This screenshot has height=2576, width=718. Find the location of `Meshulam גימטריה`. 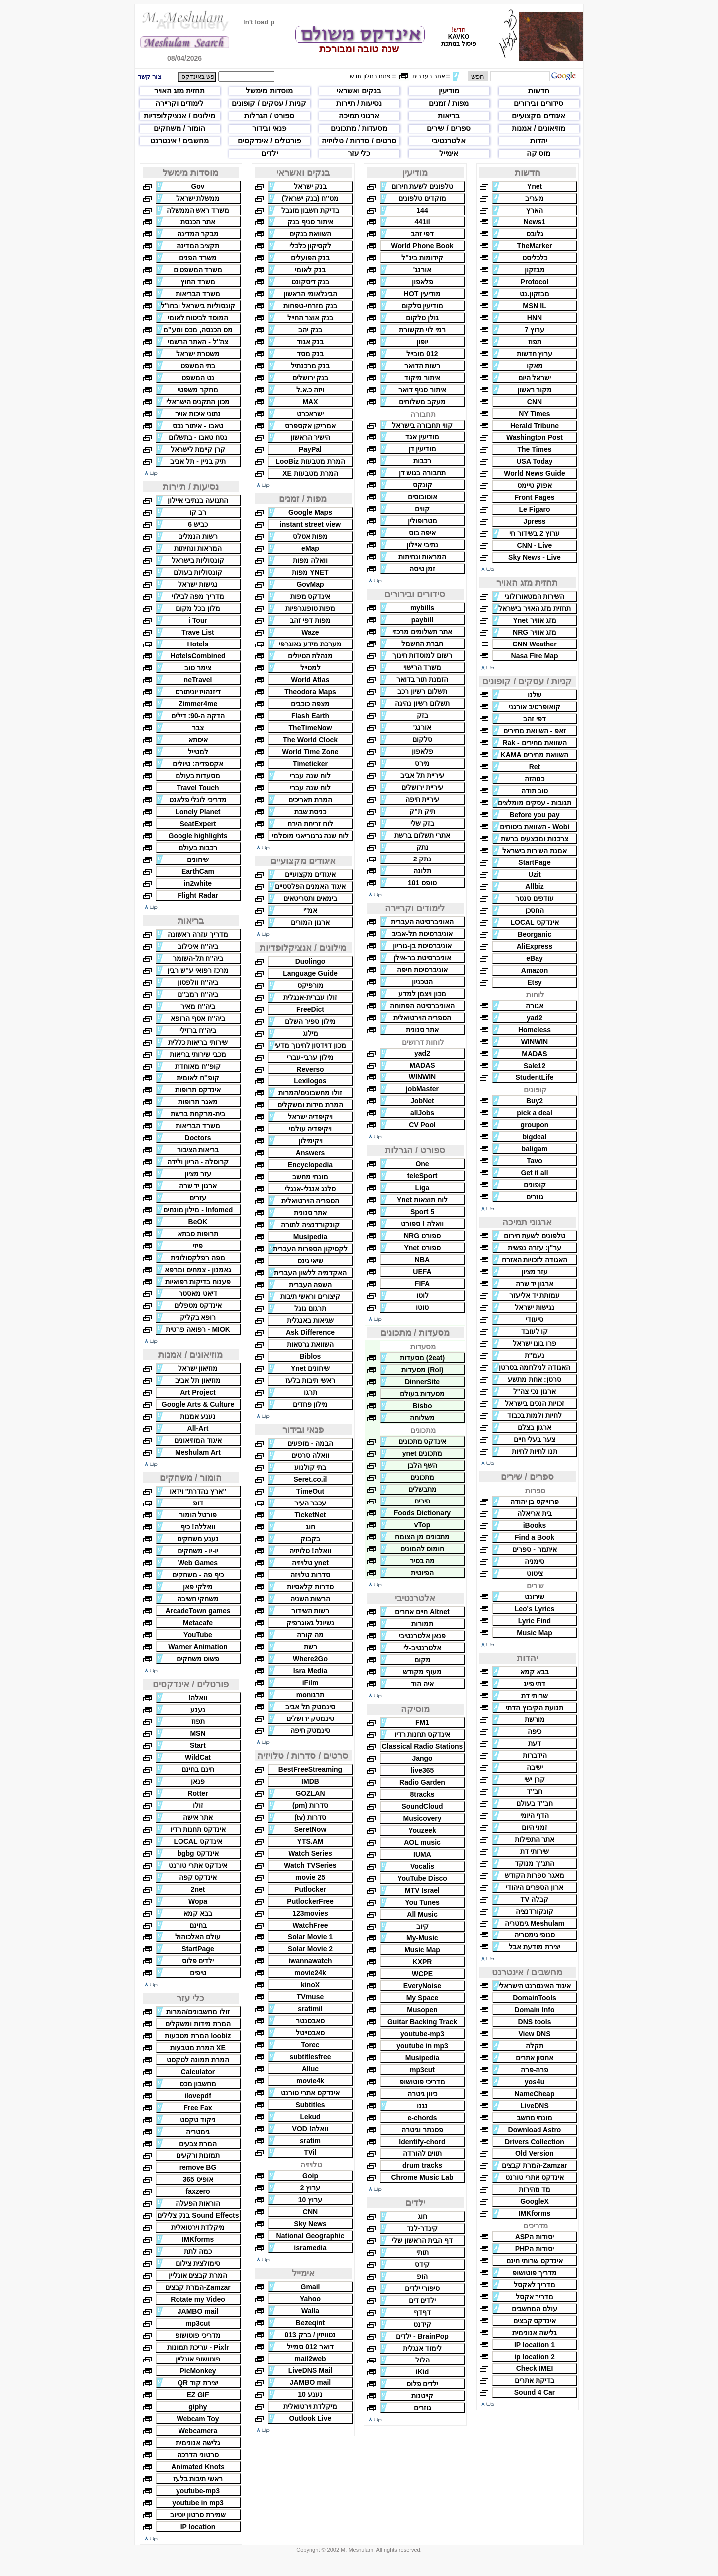

Meshulam גימטריה is located at coordinates (534, 1923).